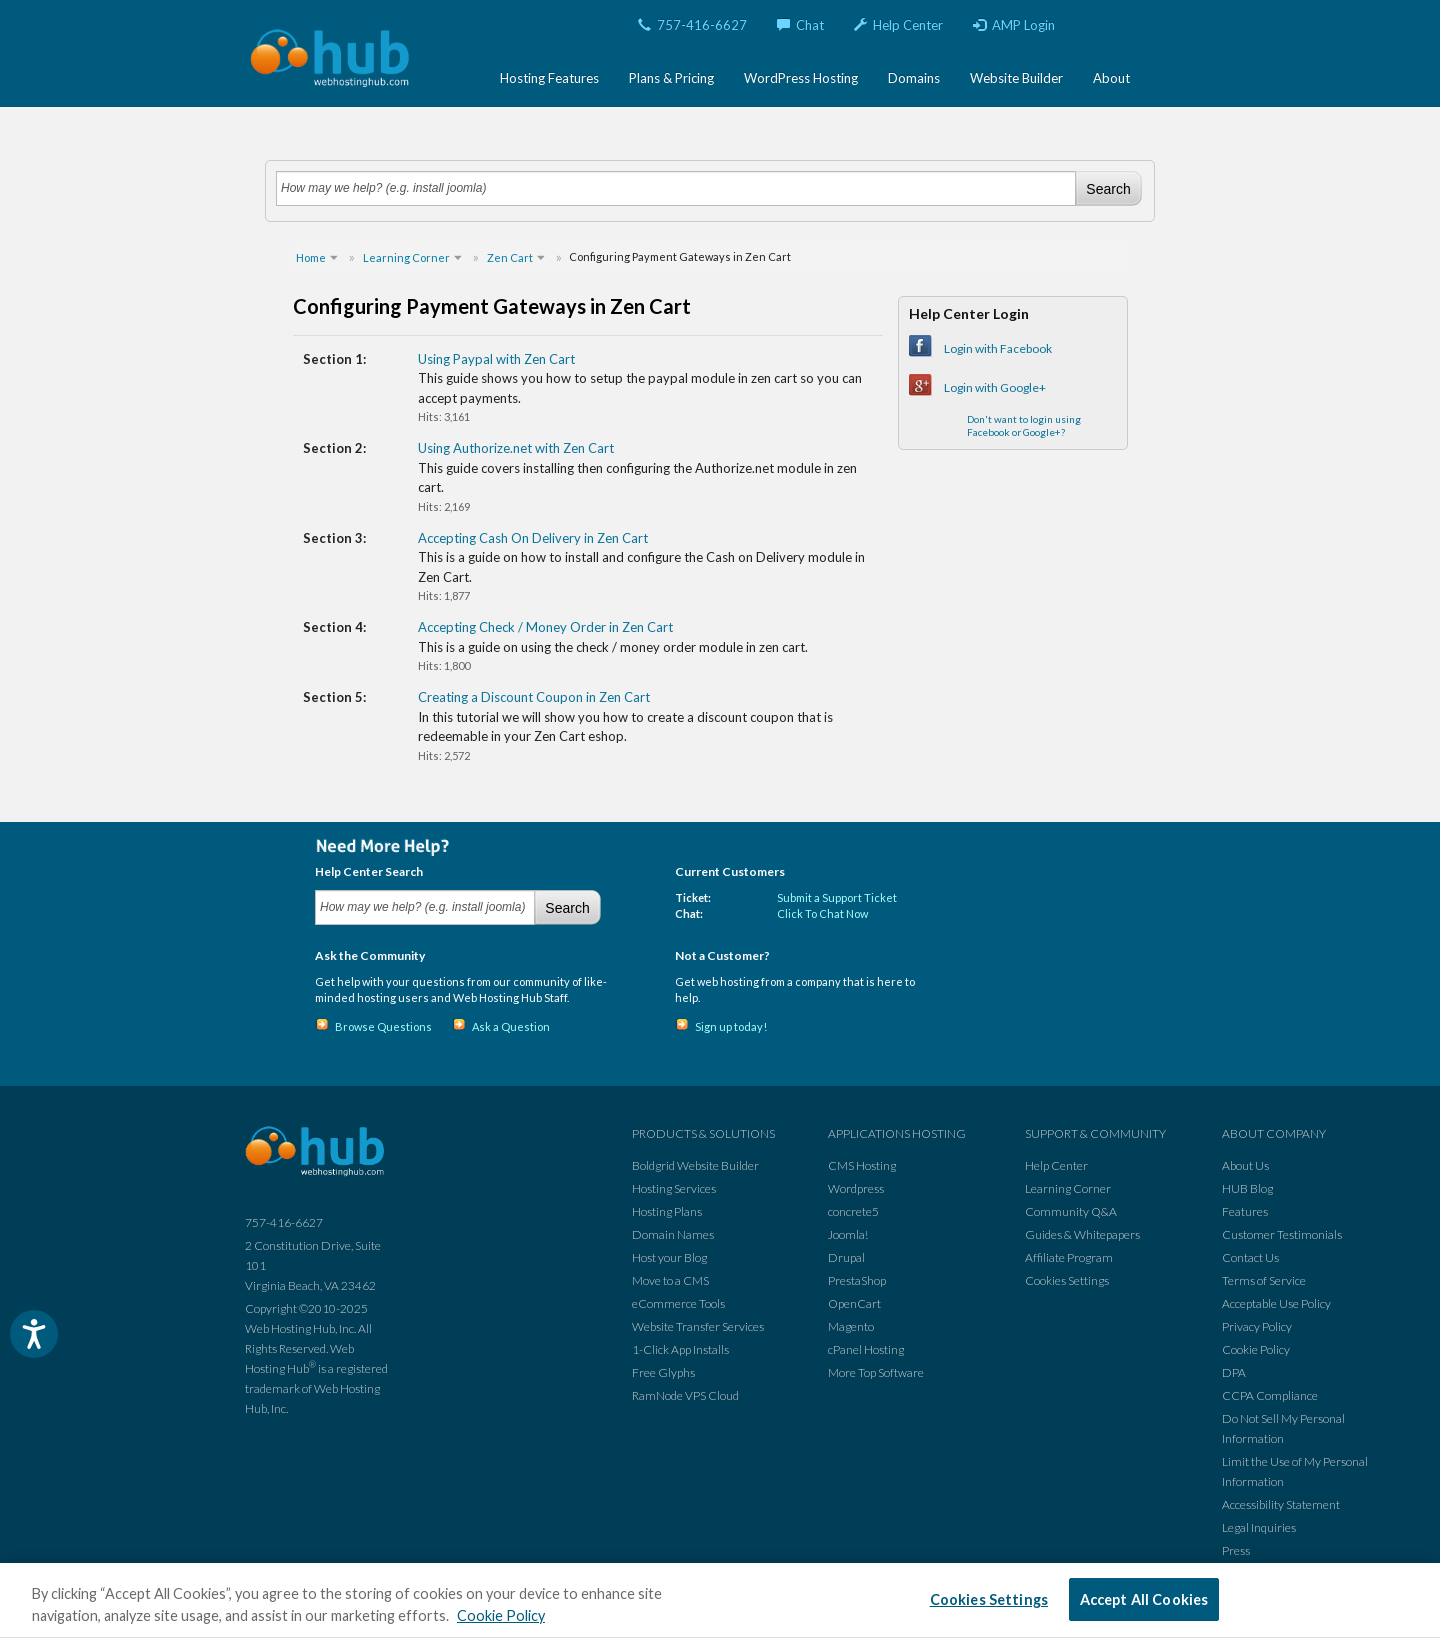  Describe the element at coordinates (1068, 1188) in the screenshot. I see `Learning Corner` at that location.